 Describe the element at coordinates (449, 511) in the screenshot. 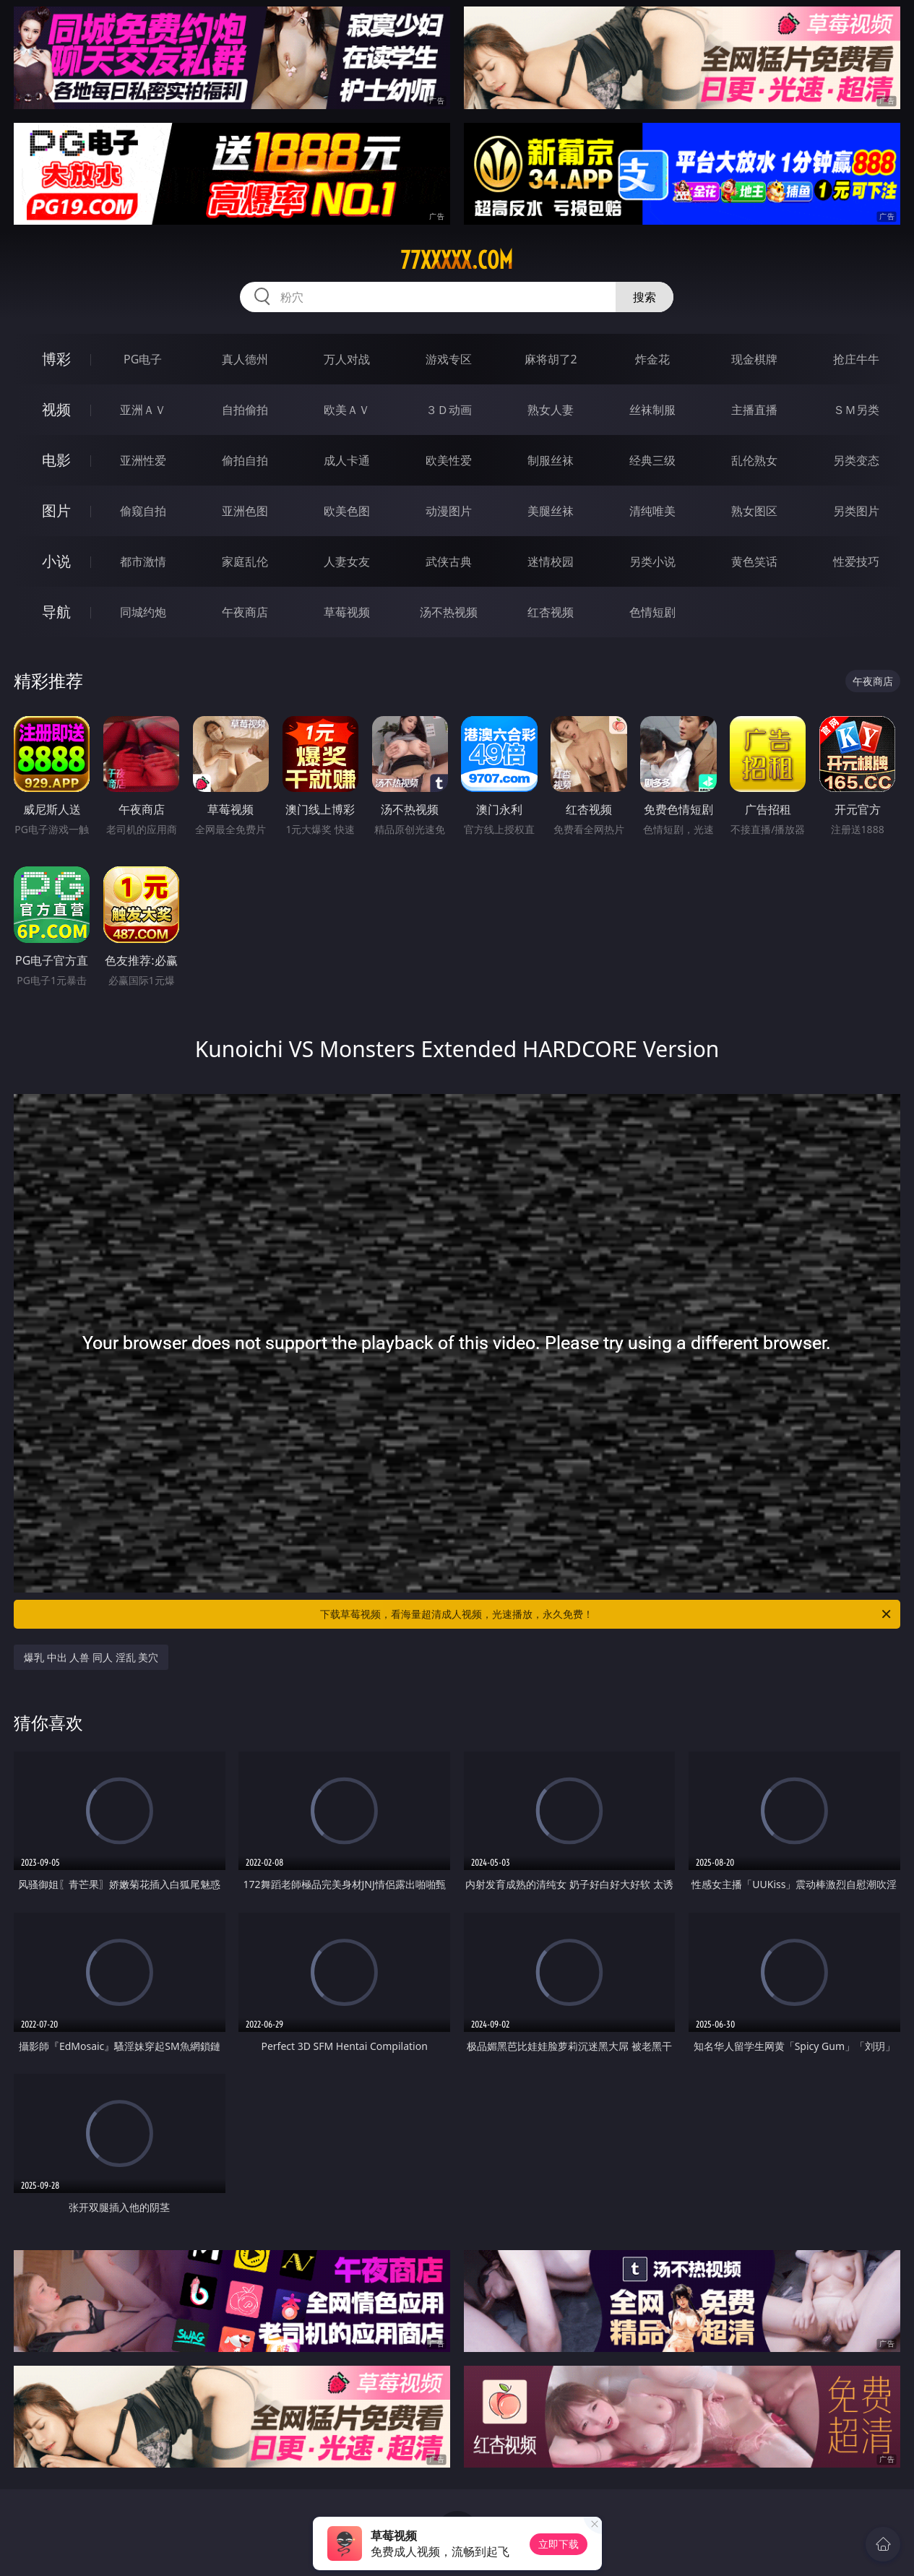

I see `动漫图片` at that location.